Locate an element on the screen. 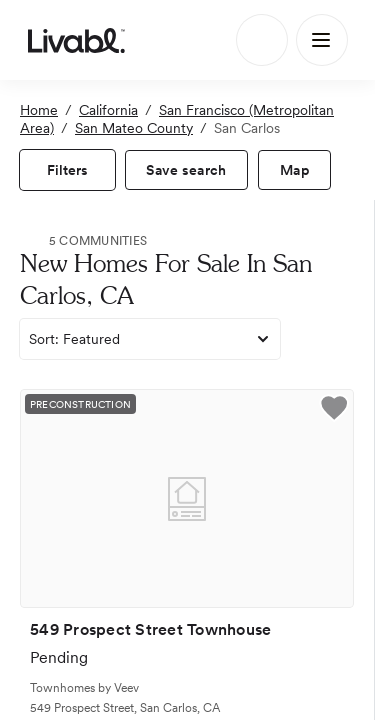 The width and height of the screenshot is (375, 720). San Mateo County is located at coordinates (134, 128).